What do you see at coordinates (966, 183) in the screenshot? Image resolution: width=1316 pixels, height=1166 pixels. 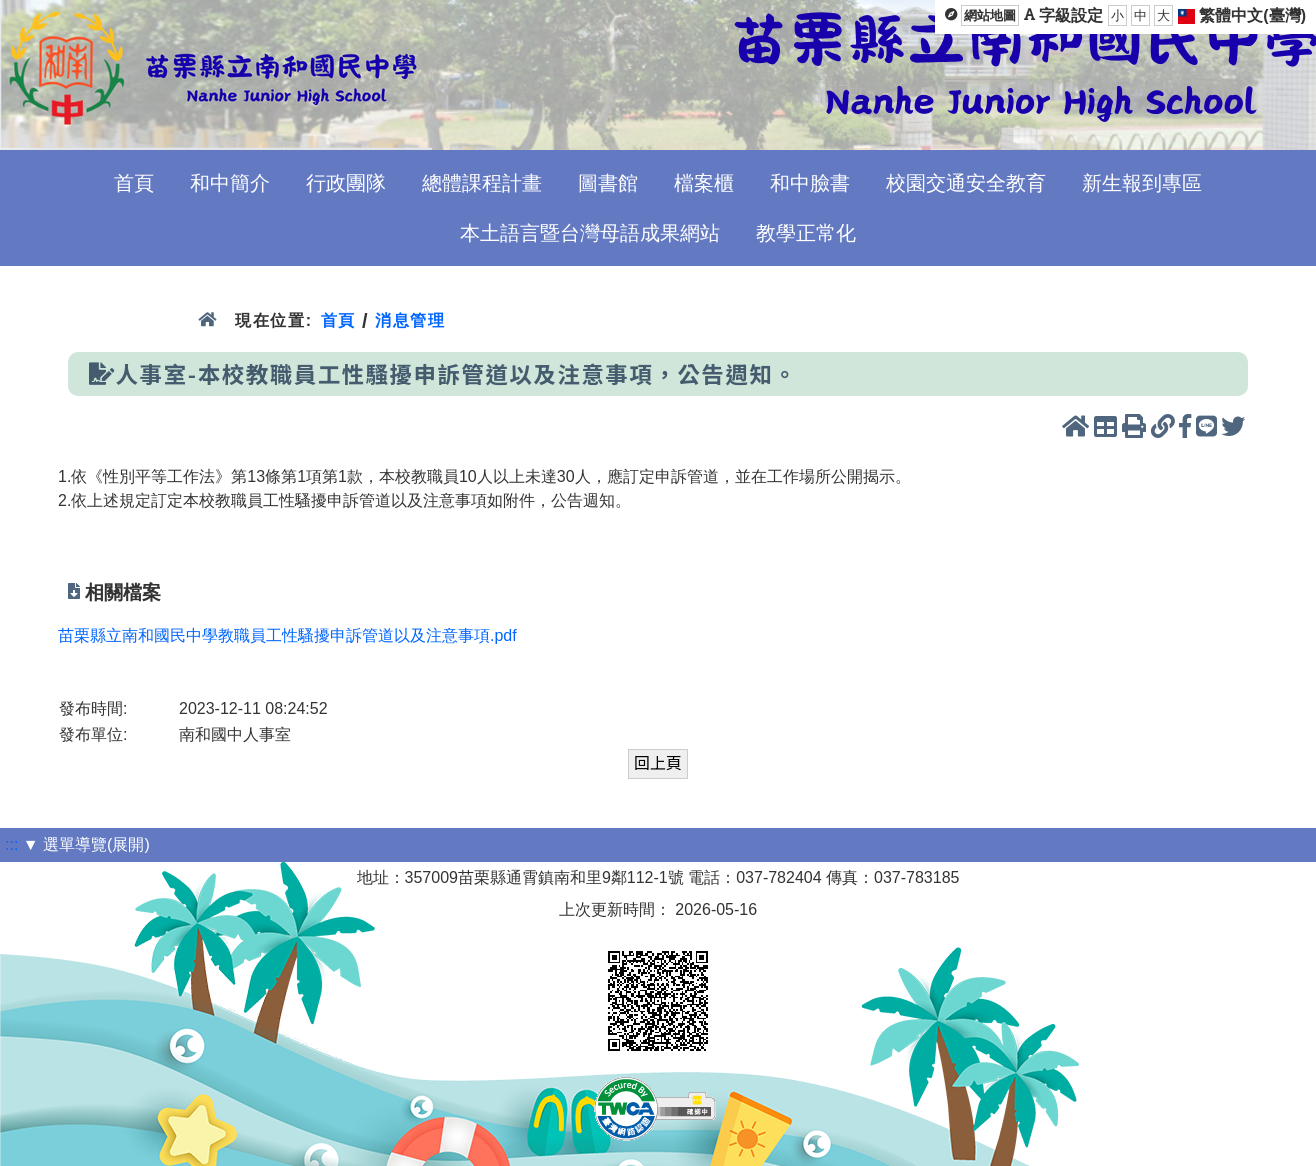 I see `校園交通安全教育 [menuitem]` at bounding box center [966, 183].